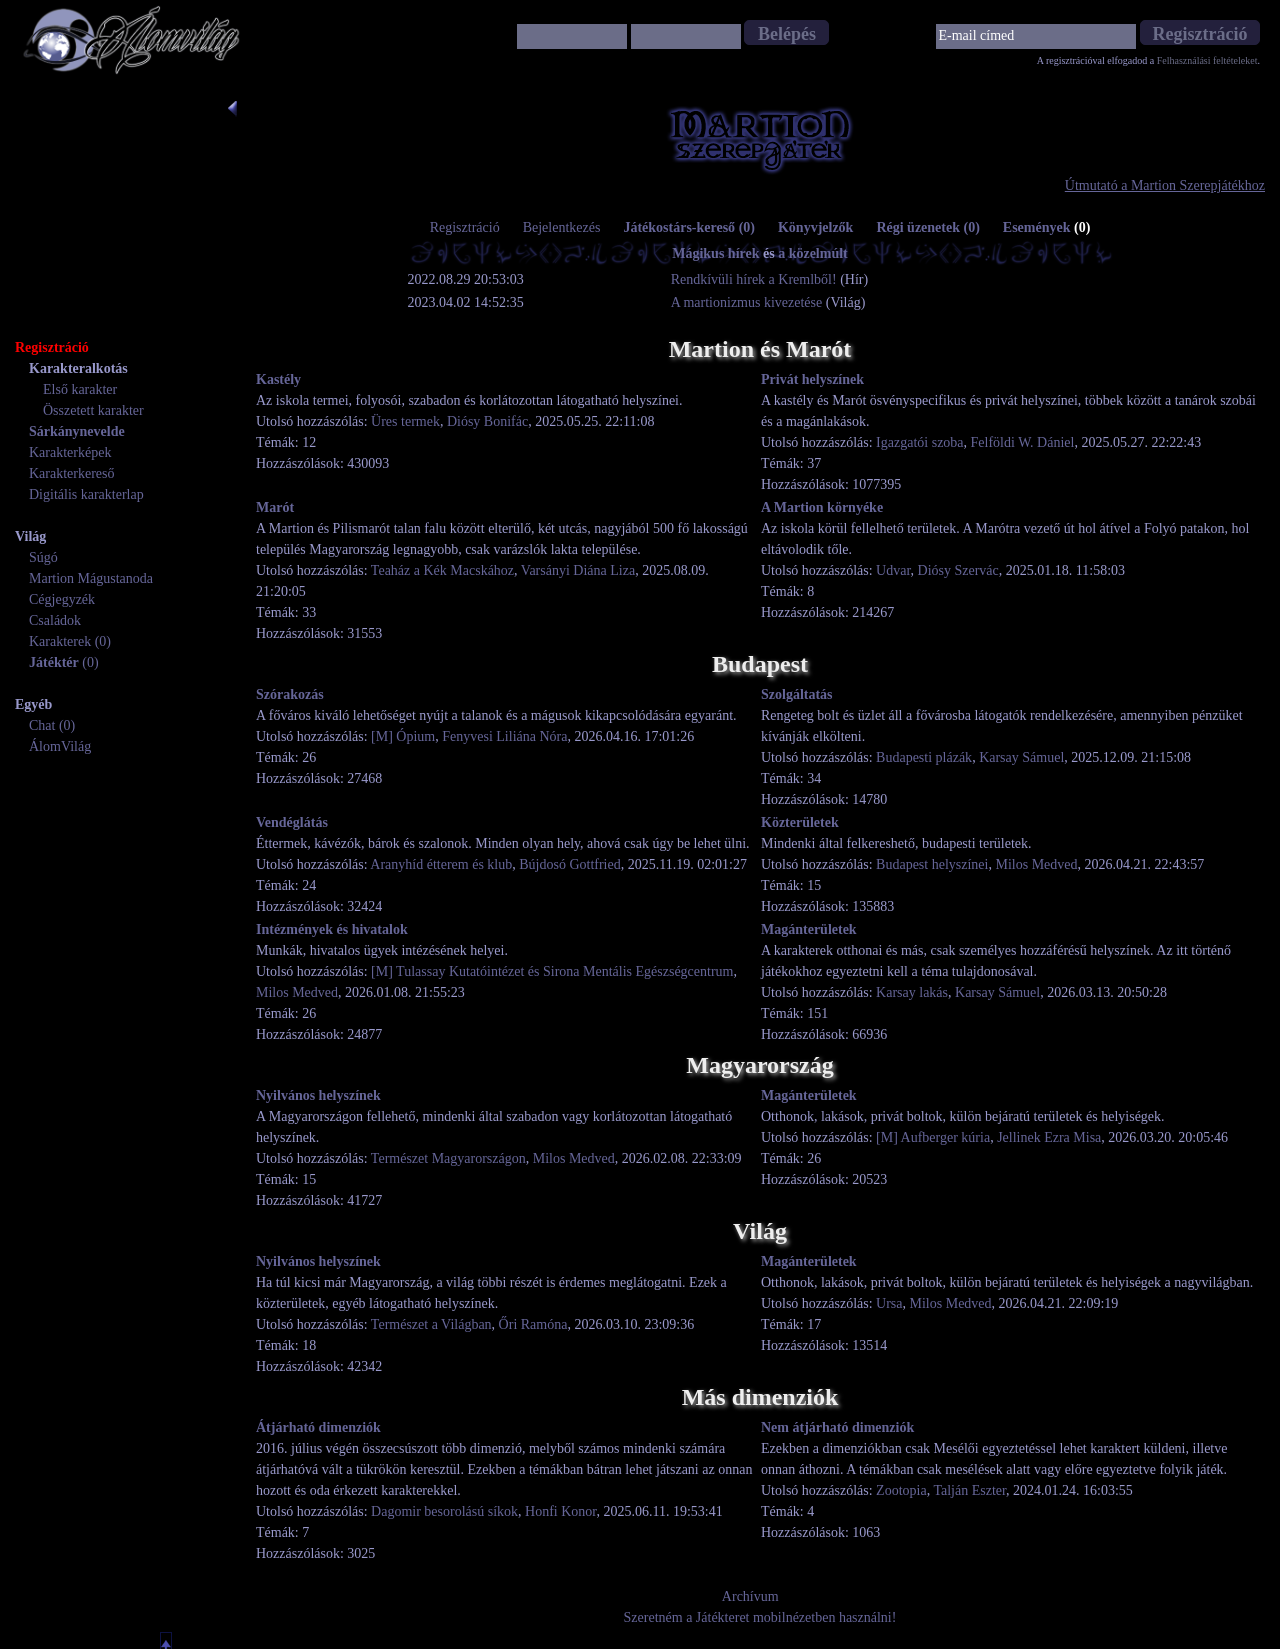  I want to click on Szolgáltatás, so click(797, 694).